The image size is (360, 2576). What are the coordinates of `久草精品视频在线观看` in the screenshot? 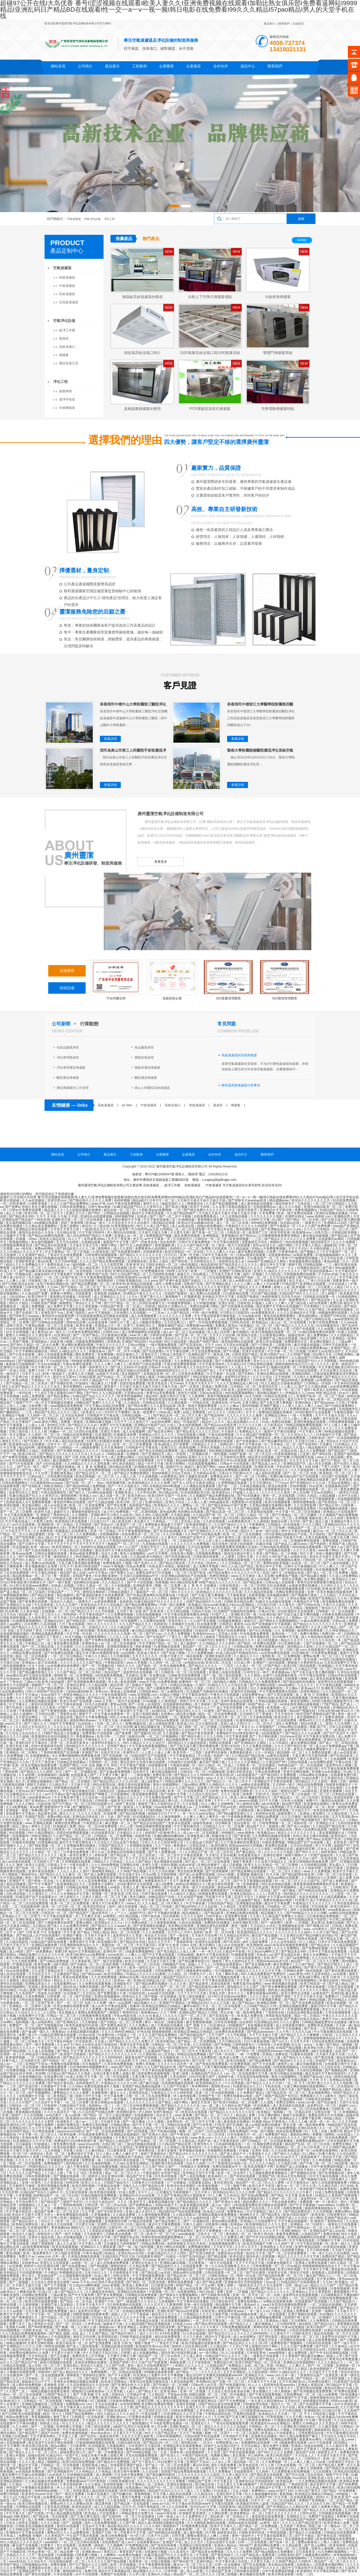 It's located at (48, 1540).